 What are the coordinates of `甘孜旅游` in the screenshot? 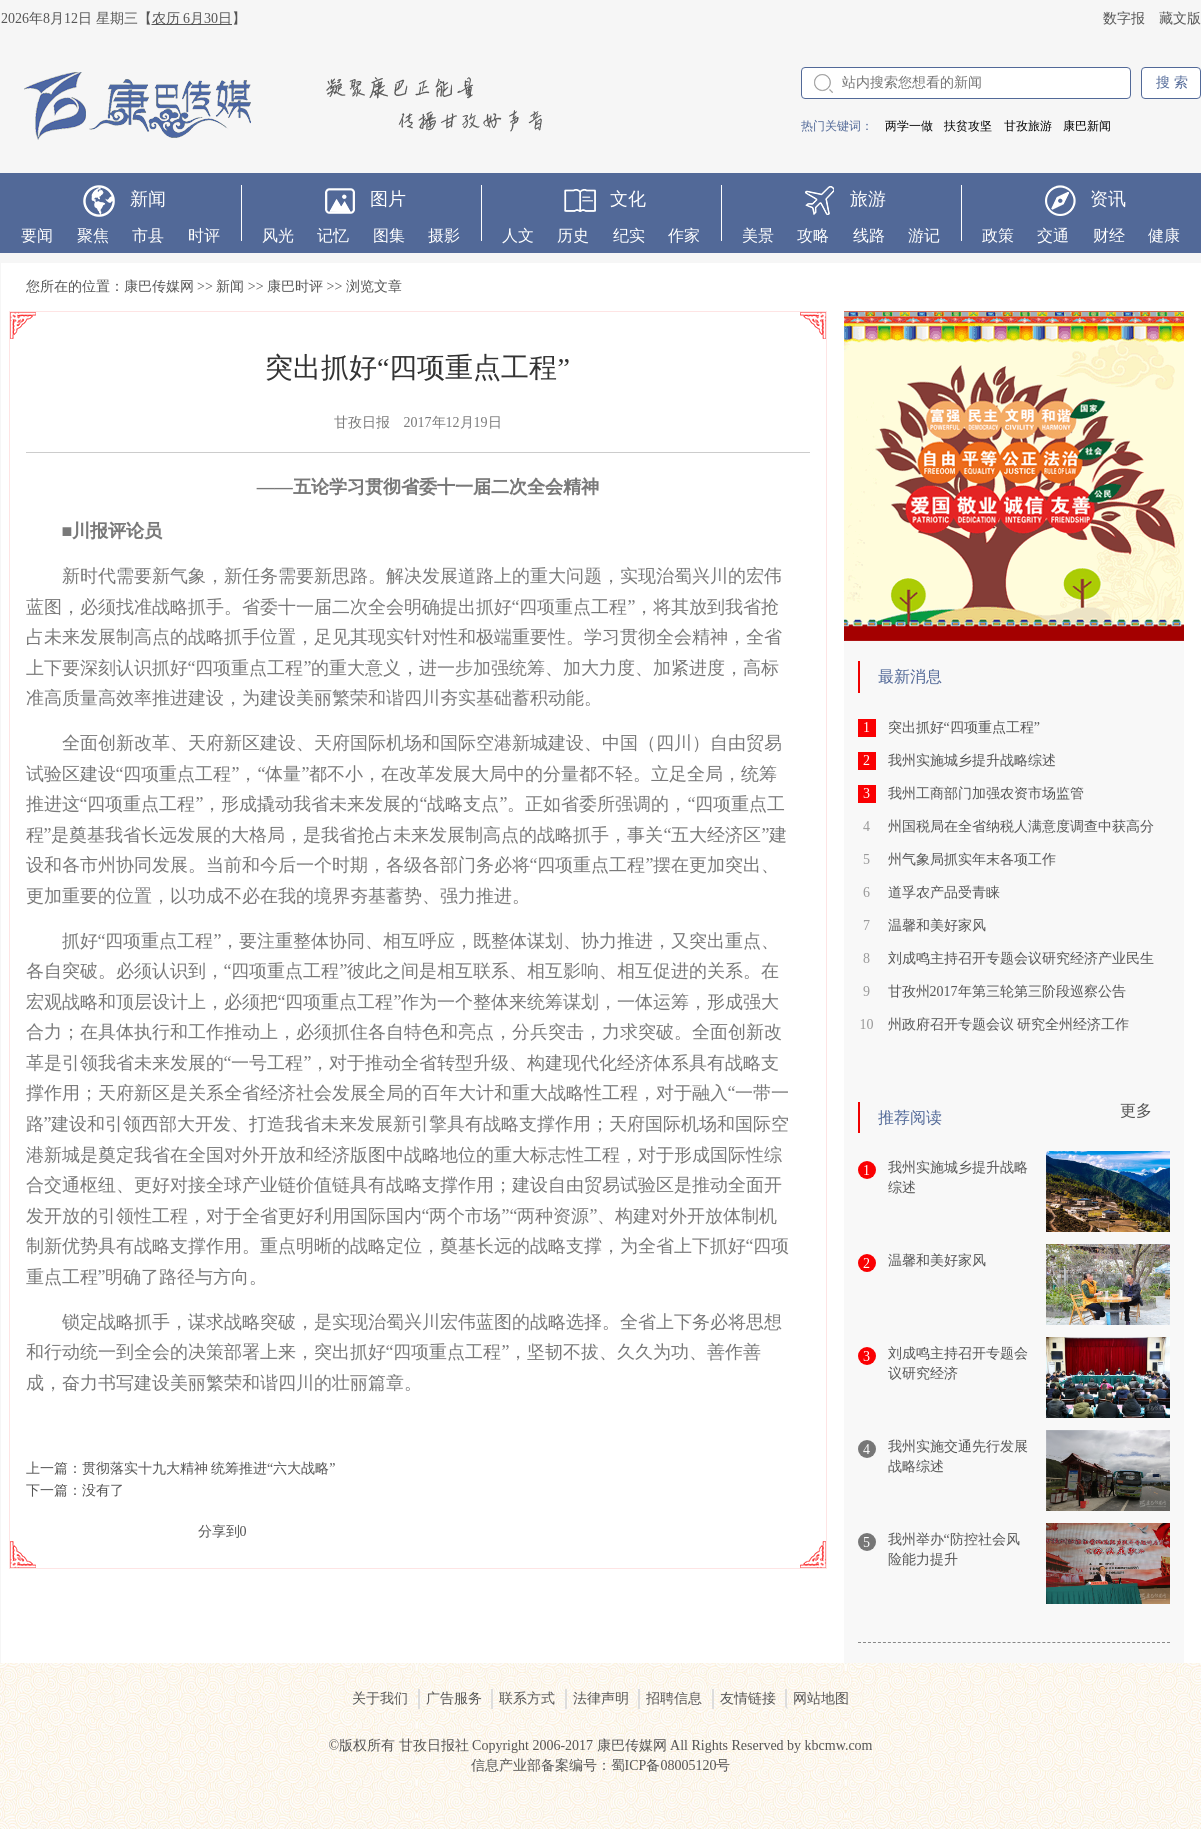 It's located at (1028, 126).